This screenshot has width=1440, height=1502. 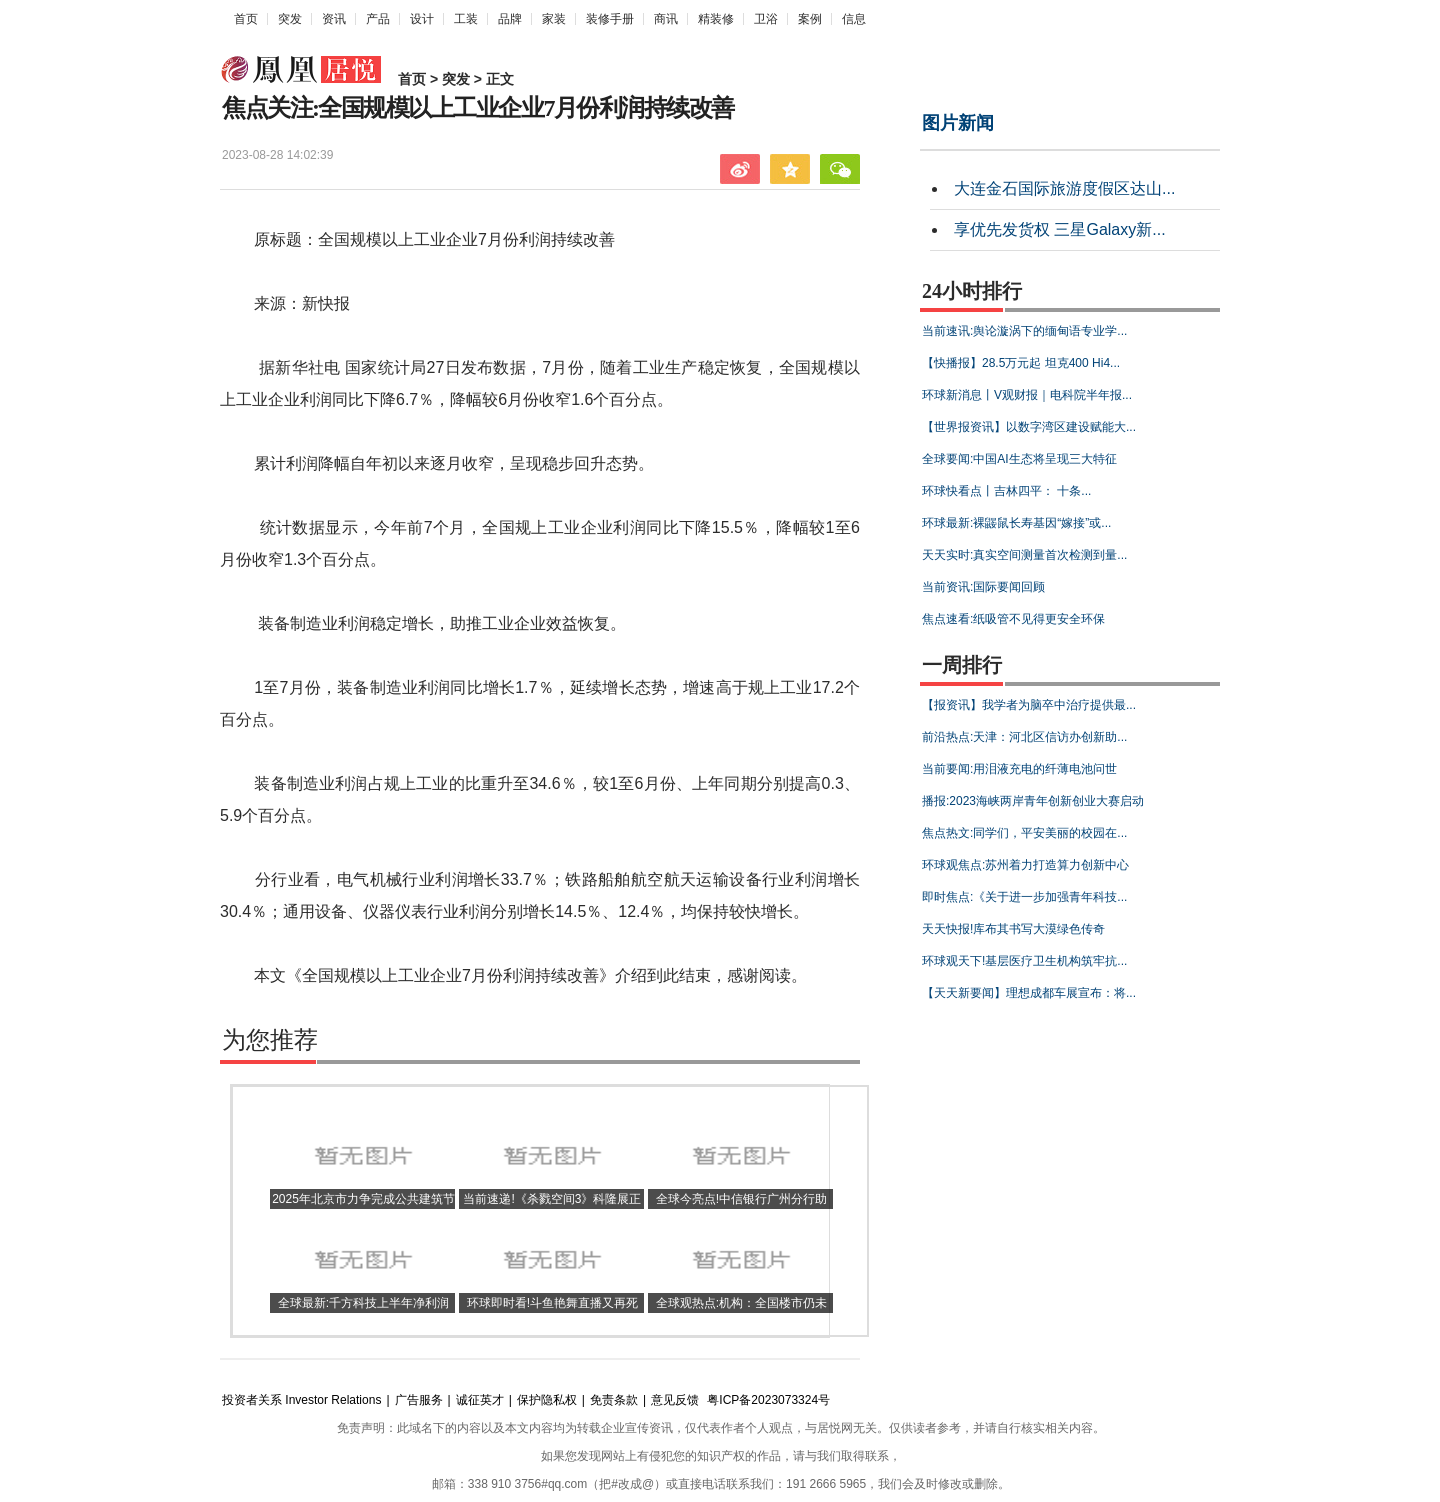 What do you see at coordinates (547, 1400) in the screenshot?
I see `保护隐私权` at bounding box center [547, 1400].